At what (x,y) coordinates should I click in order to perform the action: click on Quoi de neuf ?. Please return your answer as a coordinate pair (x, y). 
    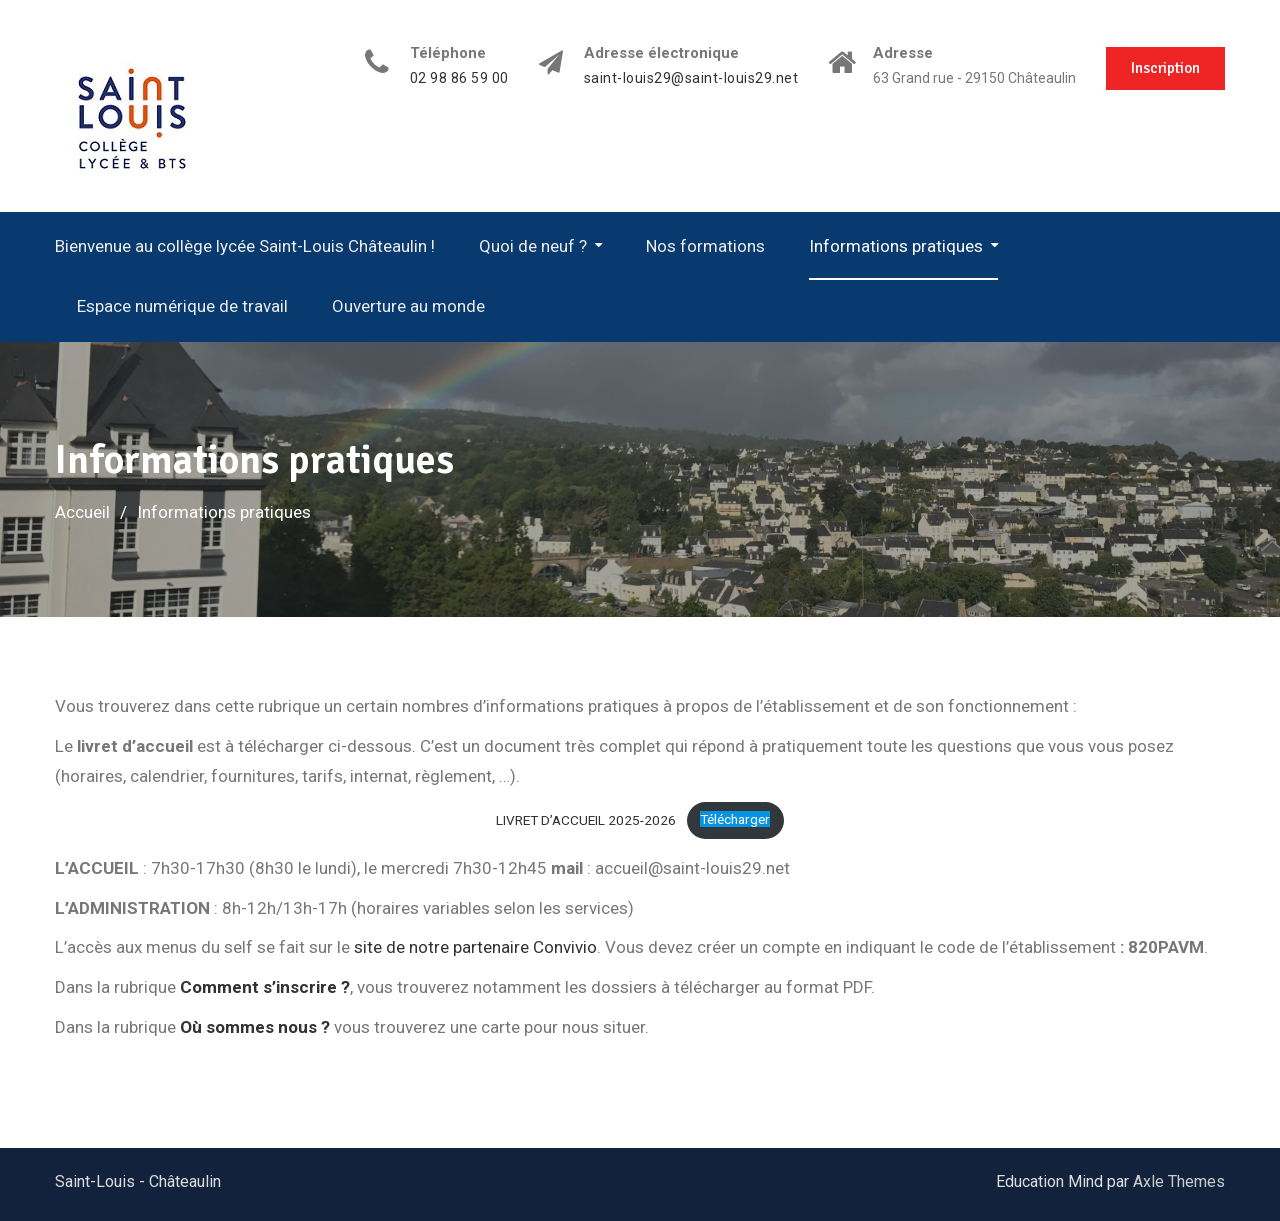
    Looking at the image, I should click on (533, 246).